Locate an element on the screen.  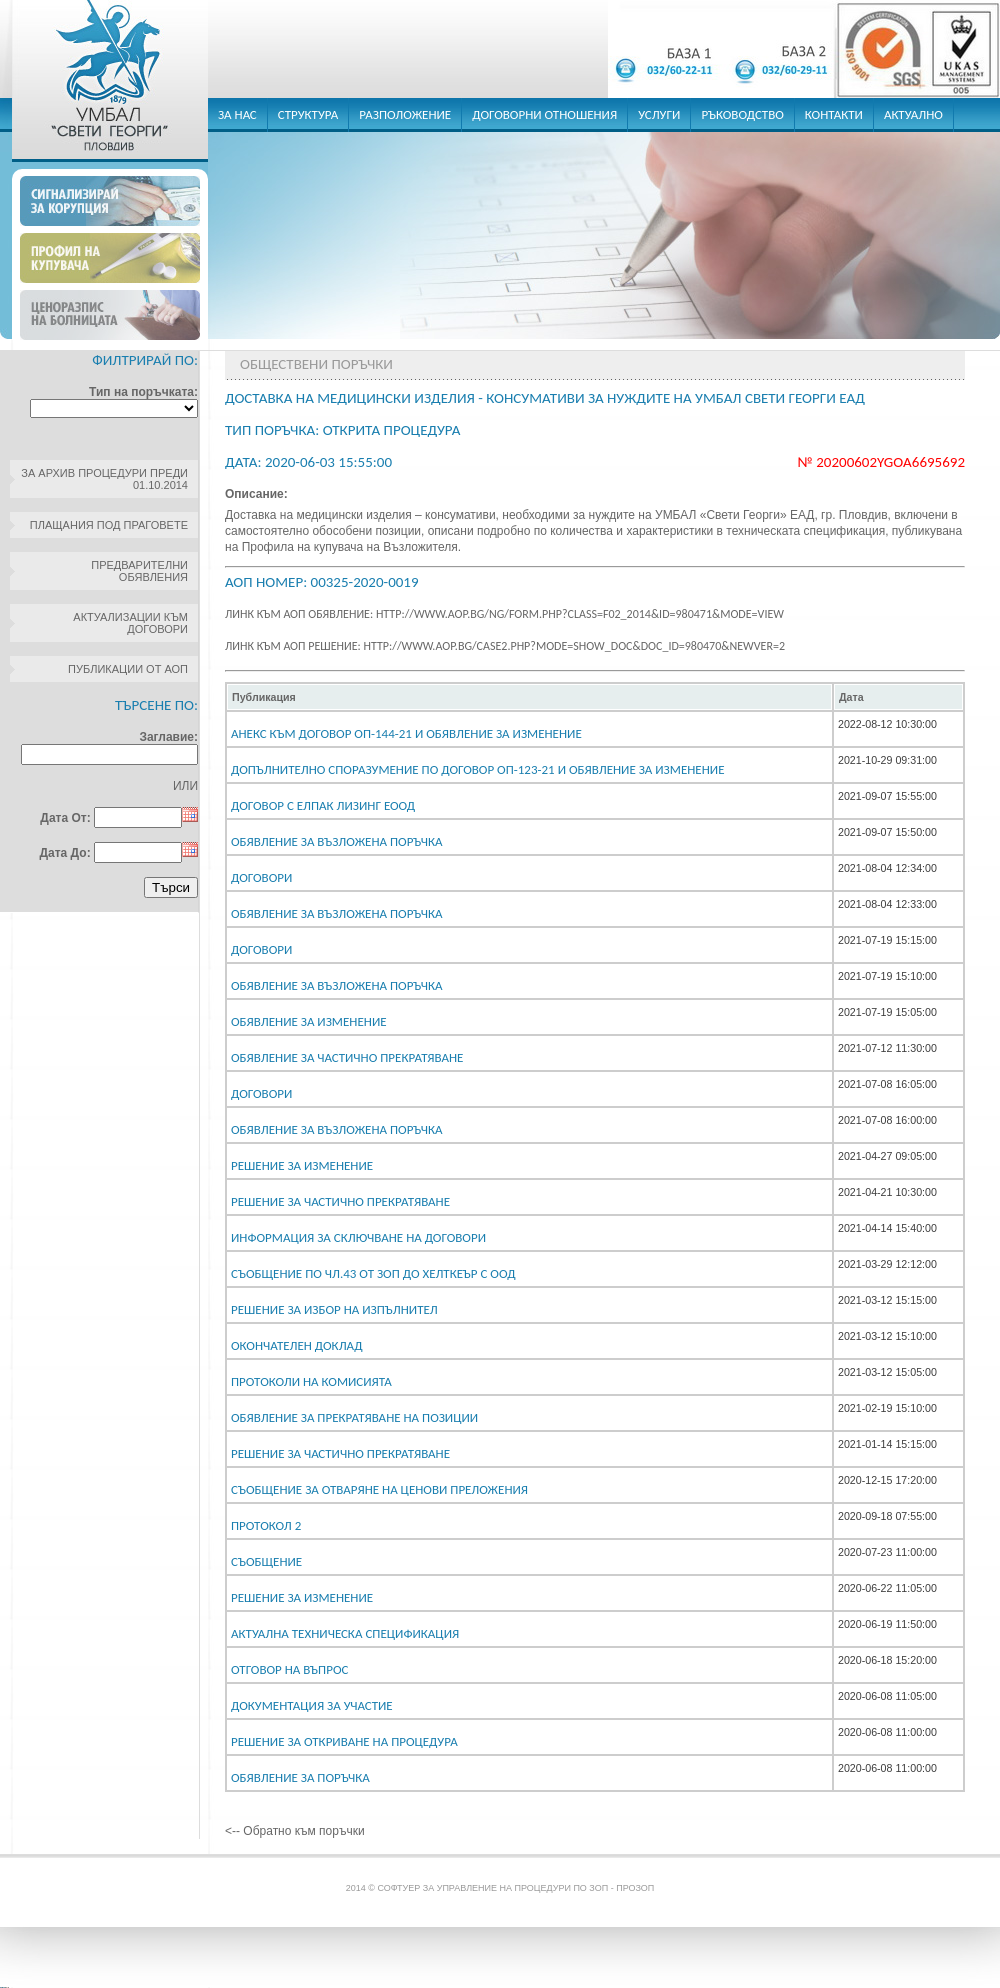
Актуализации към договори is located at coordinates (130, 623).